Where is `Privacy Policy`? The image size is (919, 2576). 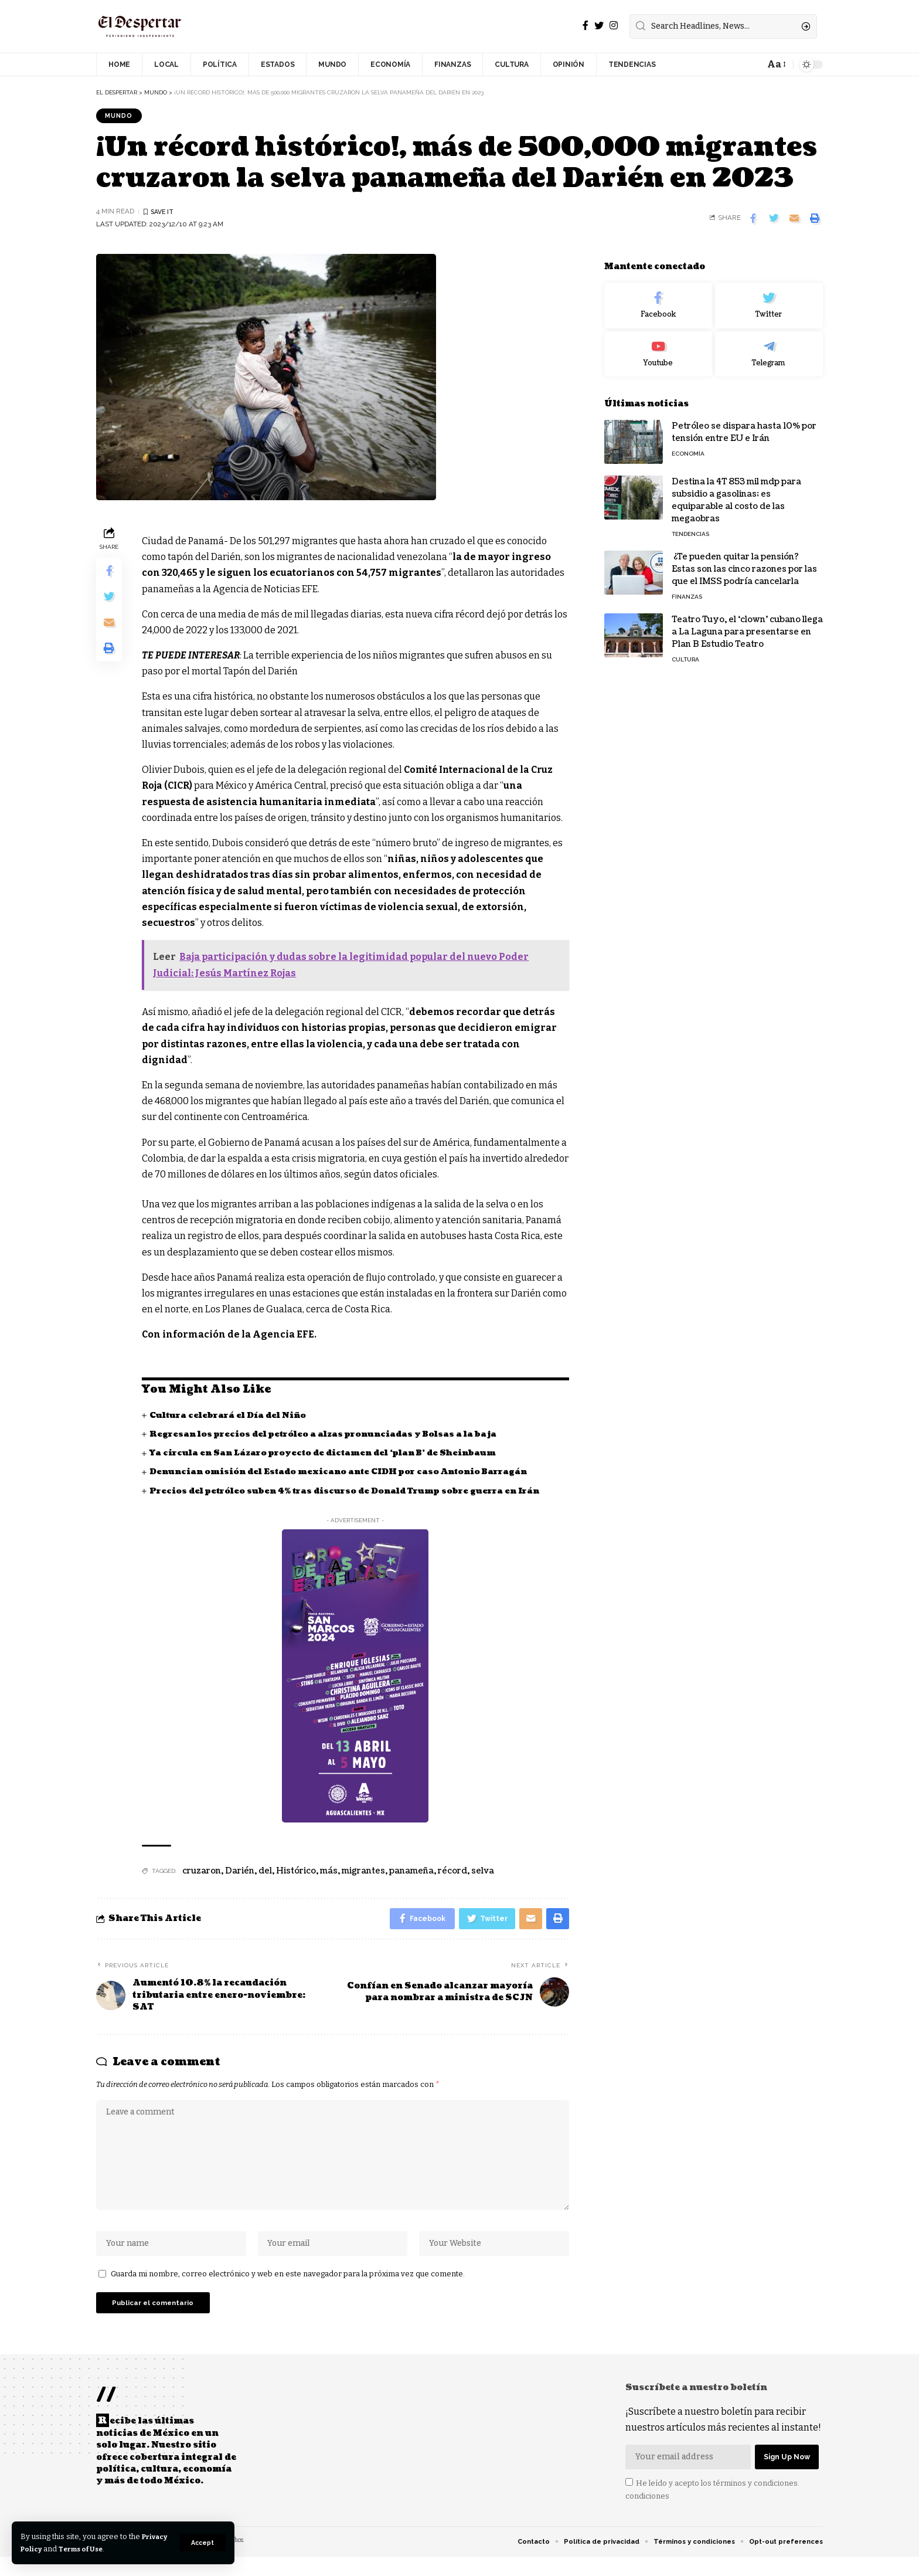 Privacy Policy is located at coordinates (48, 2548).